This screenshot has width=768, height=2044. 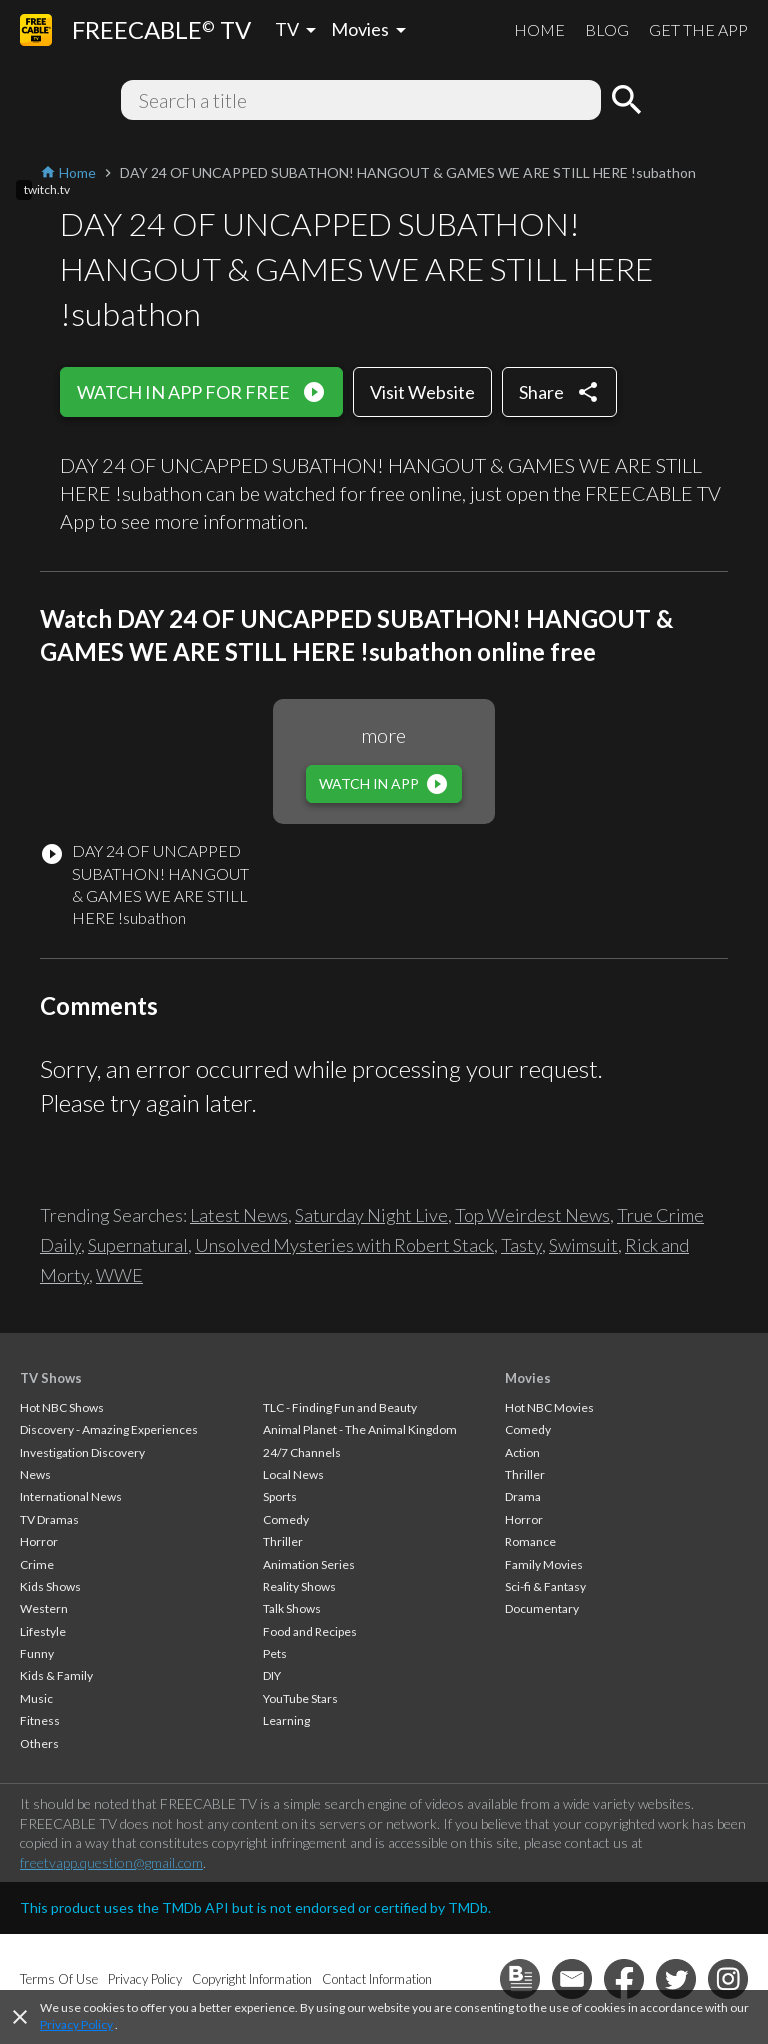 I want to click on Animation Series, so click(x=309, y=1564).